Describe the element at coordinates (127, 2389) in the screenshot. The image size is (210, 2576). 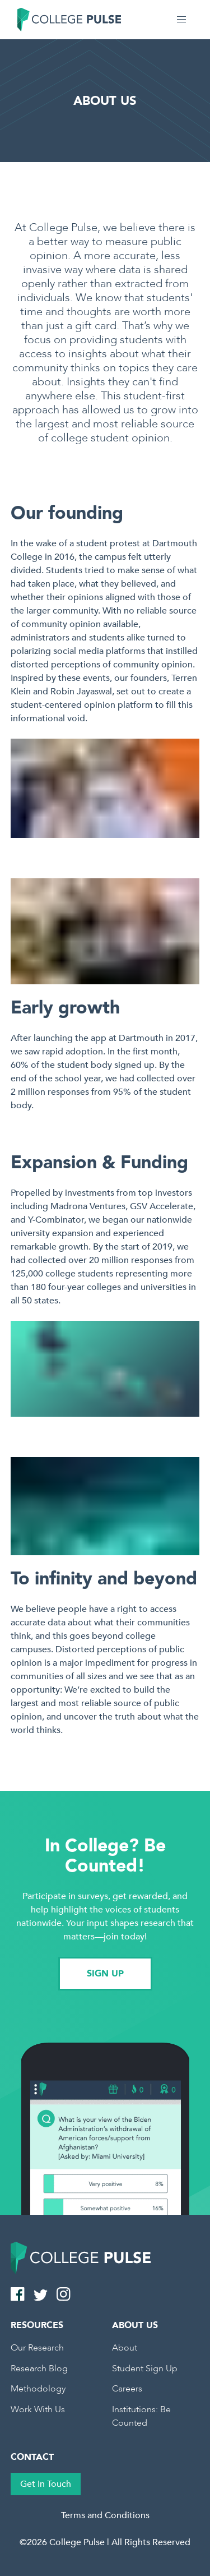
I see `Careers` at that location.